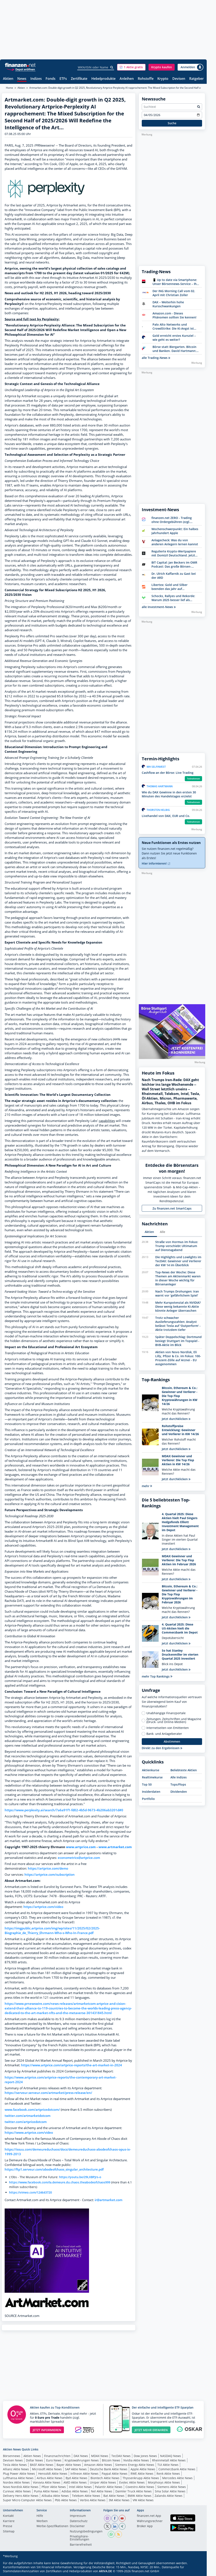  Describe the element at coordinates (104, 2478) in the screenshot. I see `Biontech Aktie News` at that location.